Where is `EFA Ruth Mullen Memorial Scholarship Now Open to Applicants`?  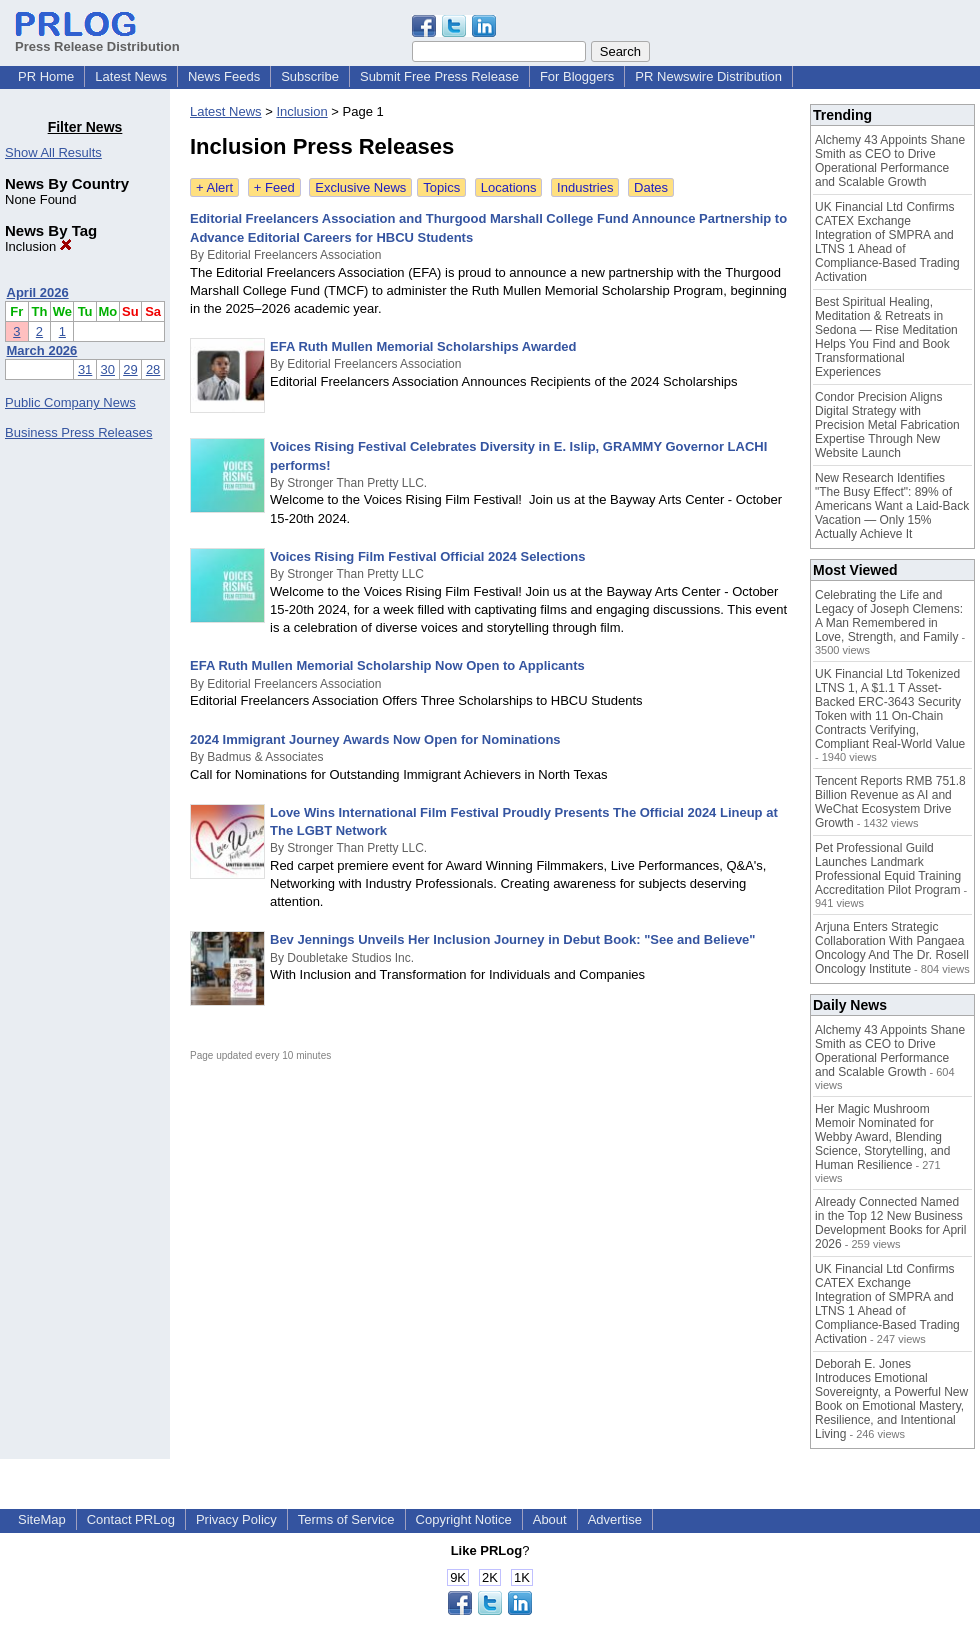 EFA Ruth Mullen Memorial Scholarship Now Open to Applicants is located at coordinates (387, 665).